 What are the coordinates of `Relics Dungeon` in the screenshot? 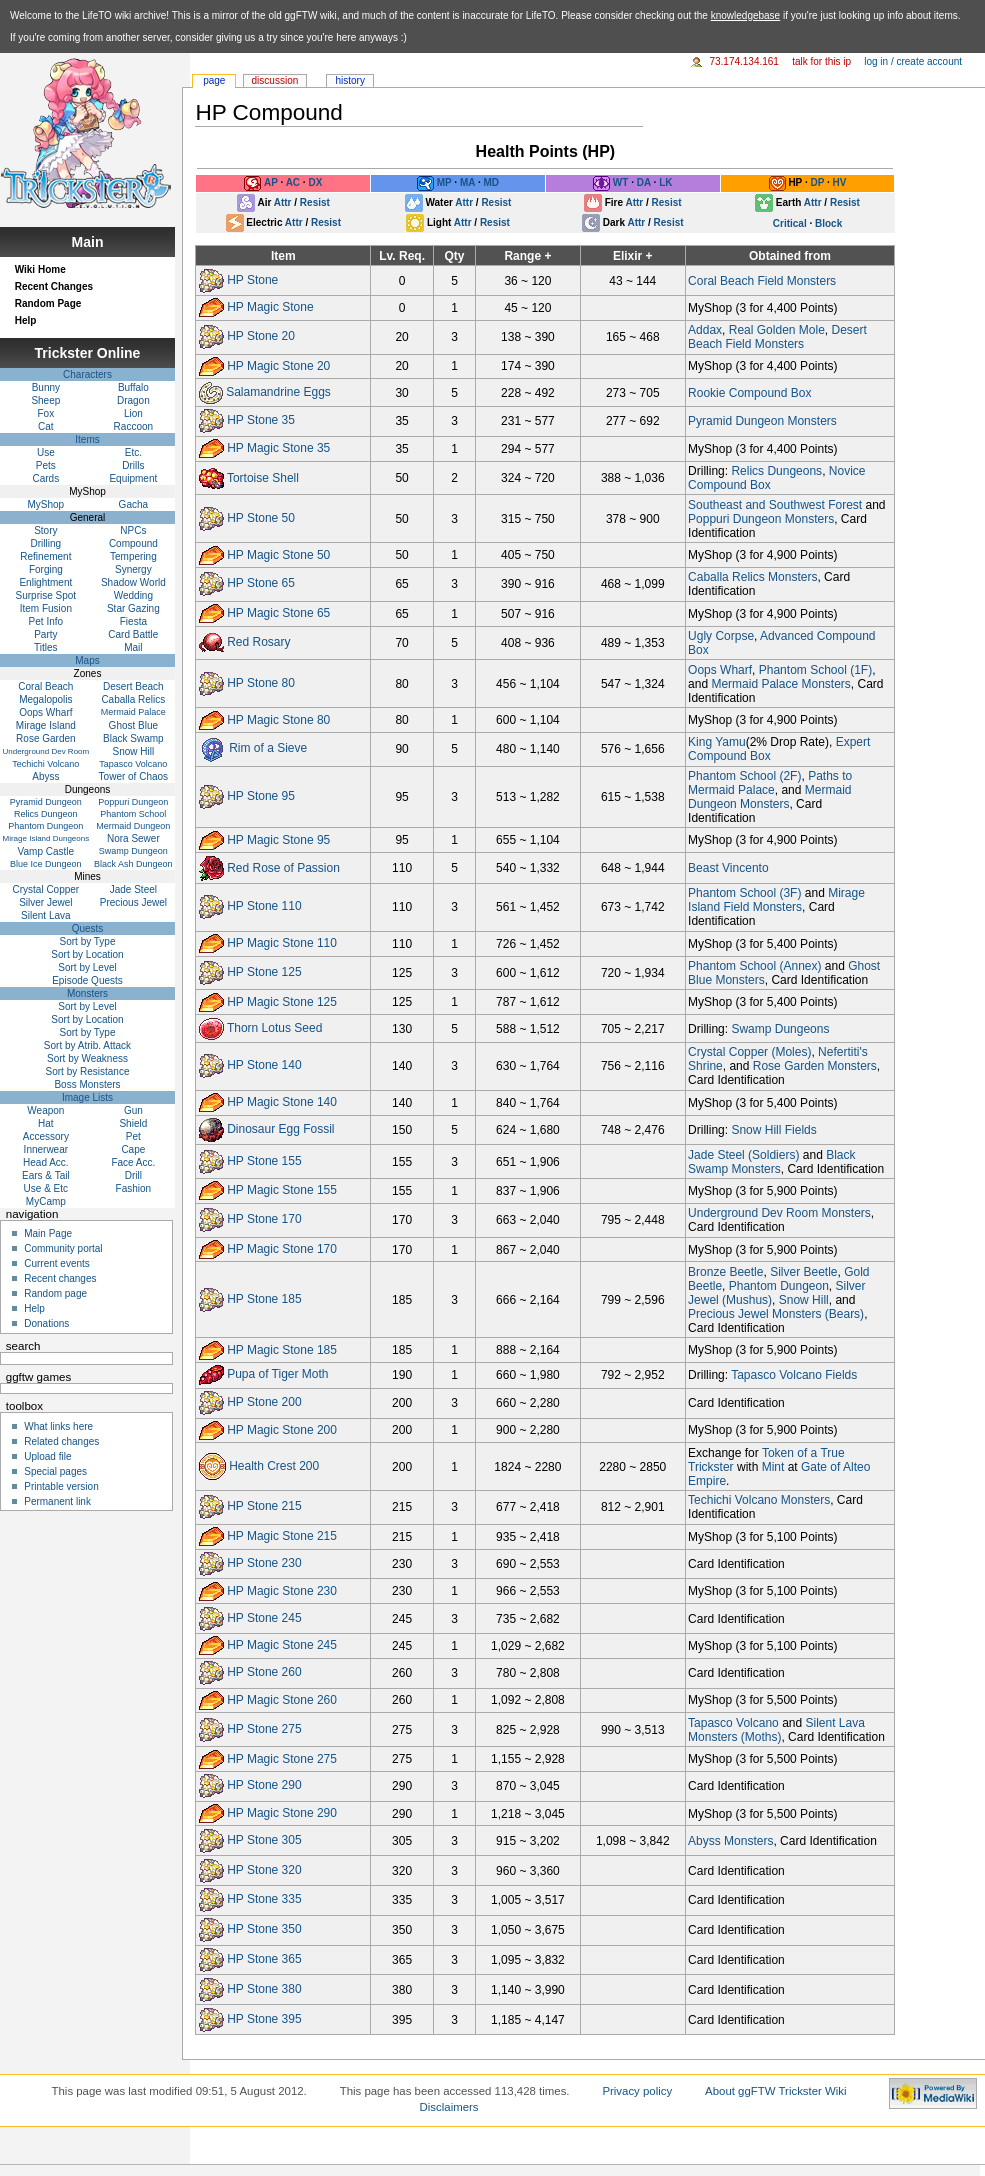 It's located at (46, 814).